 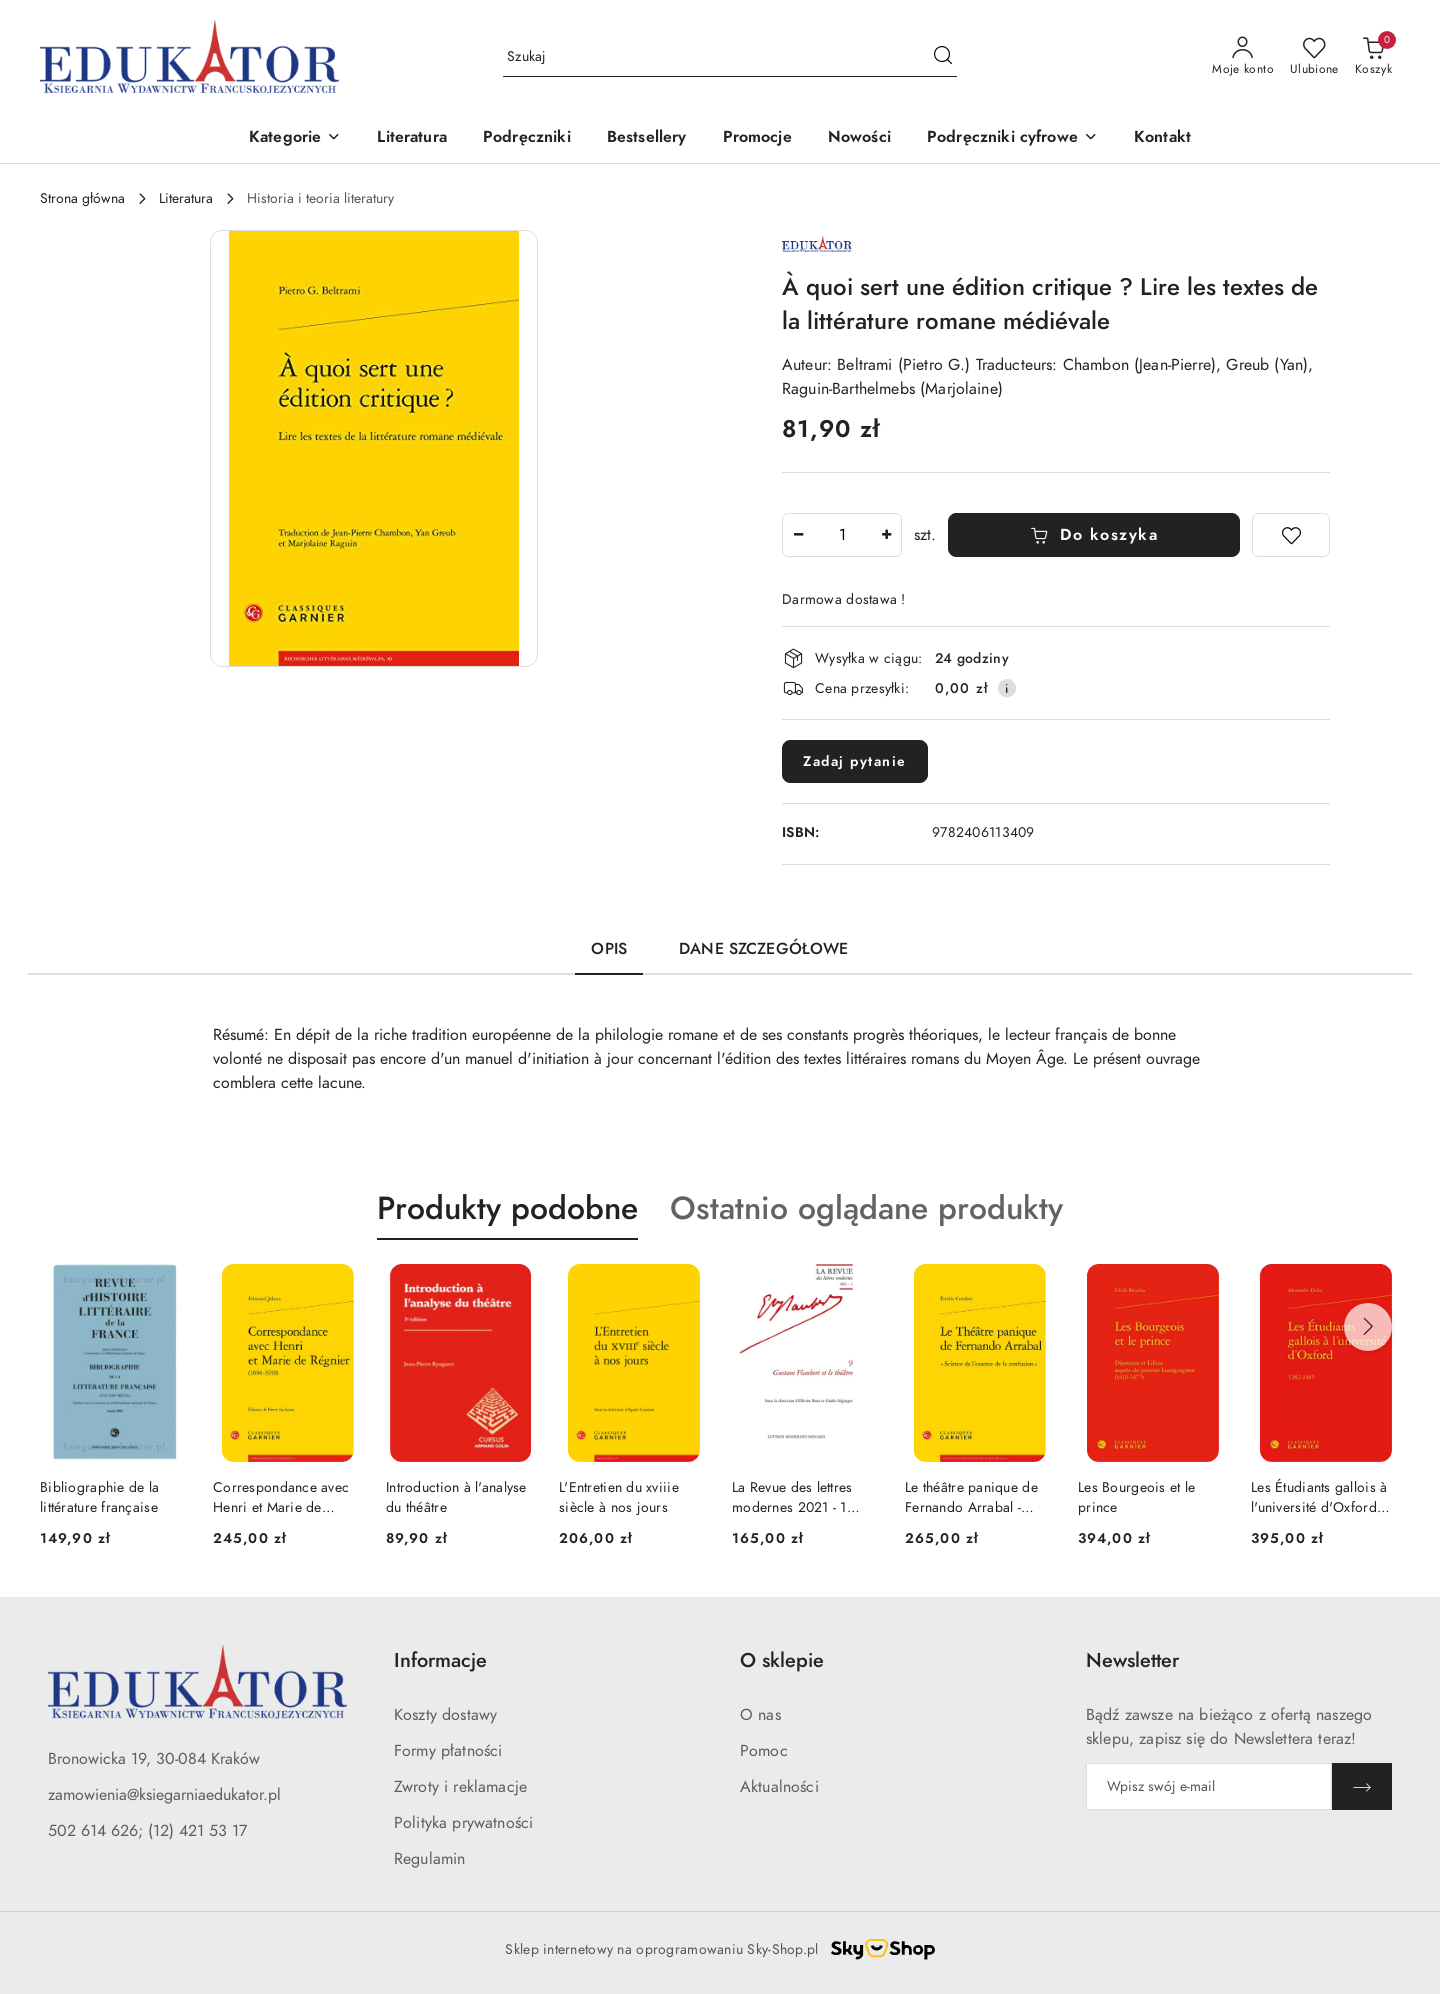 I want to click on [Zapisz się do newslettera], so click(x=1209, y=1786).